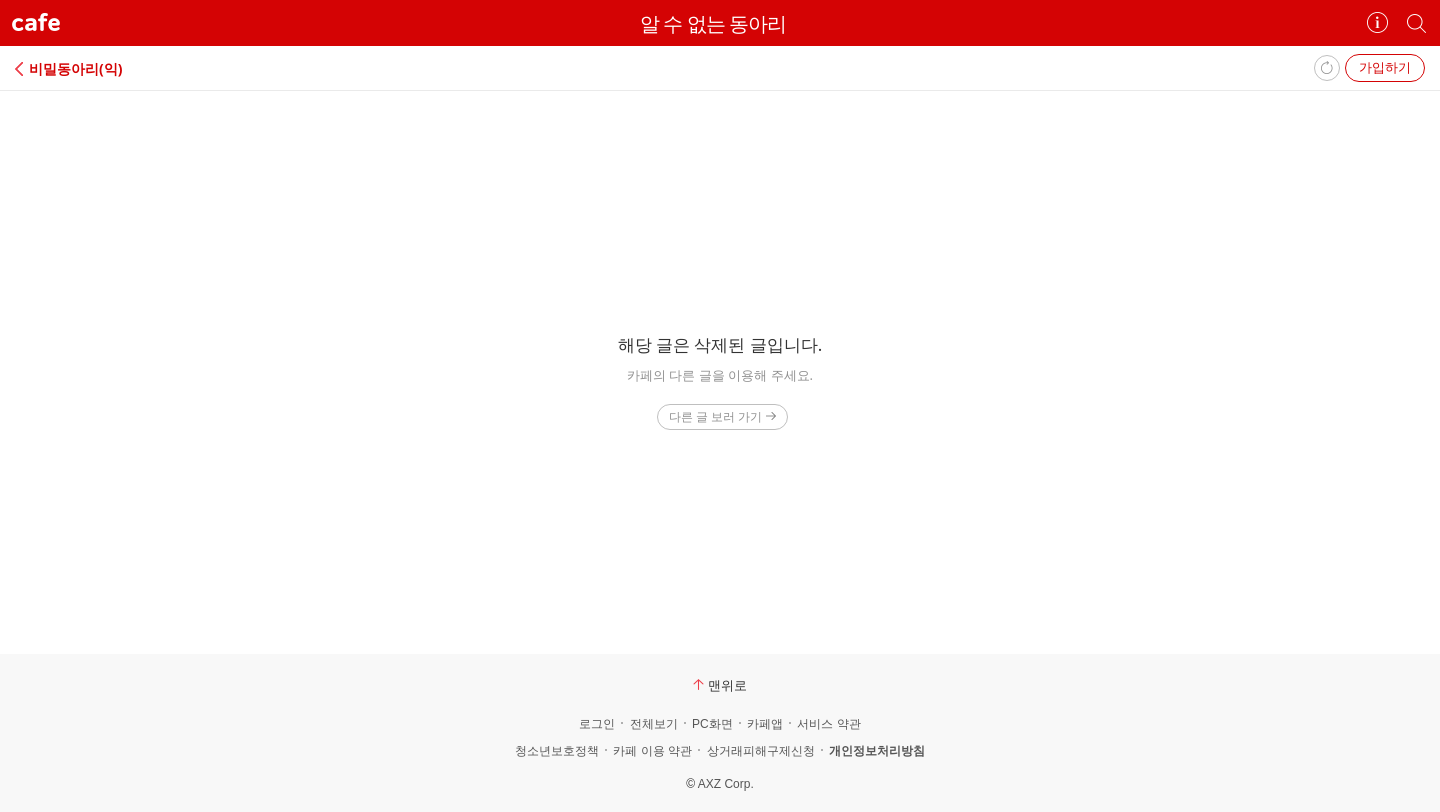 This screenshot has height=812, width=1440. I want to click on 상거래피해구제신청, so click(761, 751).